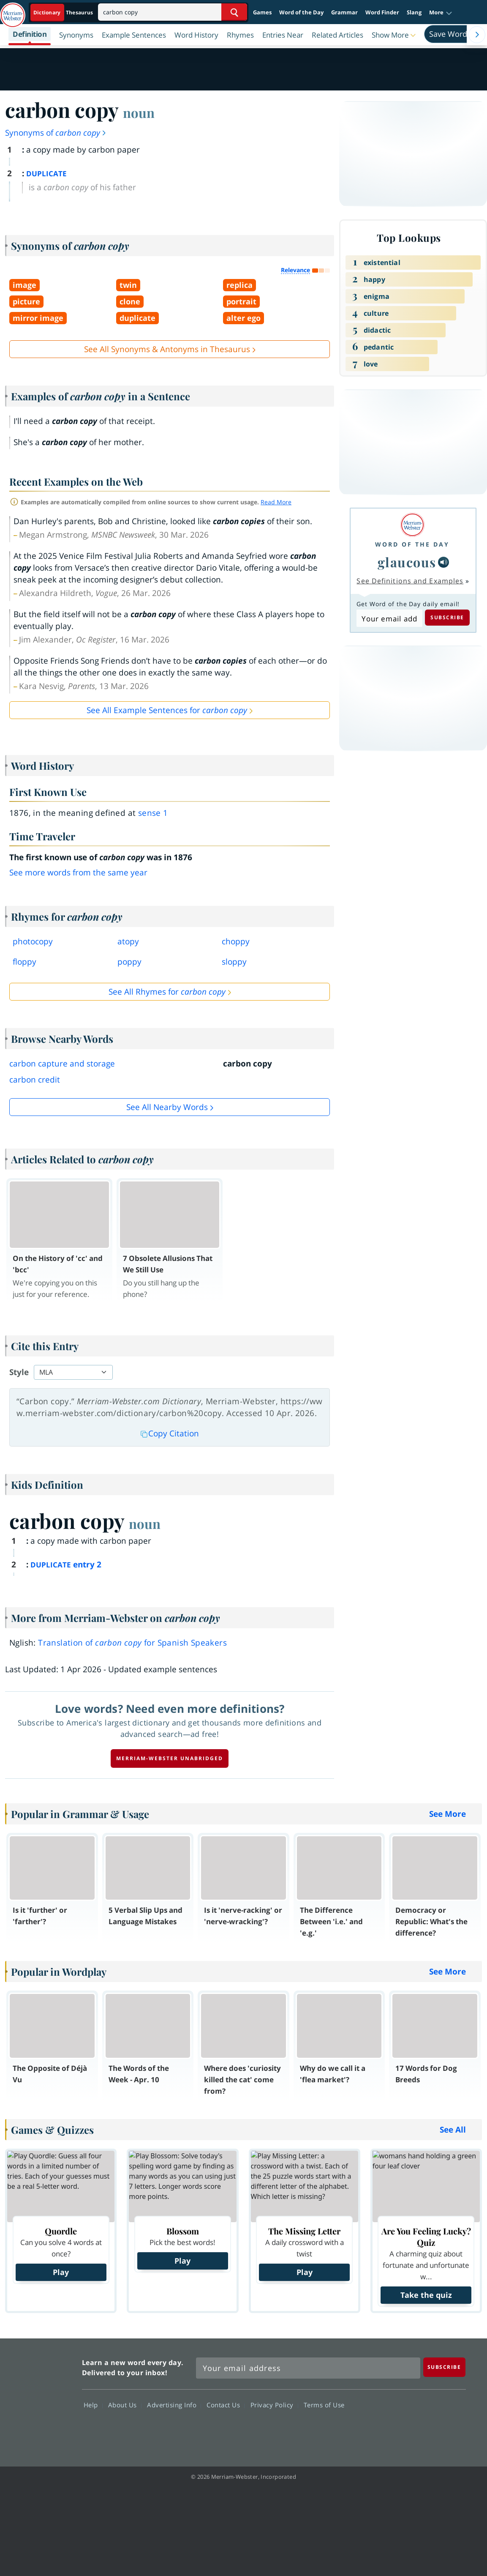 This screenshot has width=487, height=2576. I want to click on photocopy, so click(33, 941).